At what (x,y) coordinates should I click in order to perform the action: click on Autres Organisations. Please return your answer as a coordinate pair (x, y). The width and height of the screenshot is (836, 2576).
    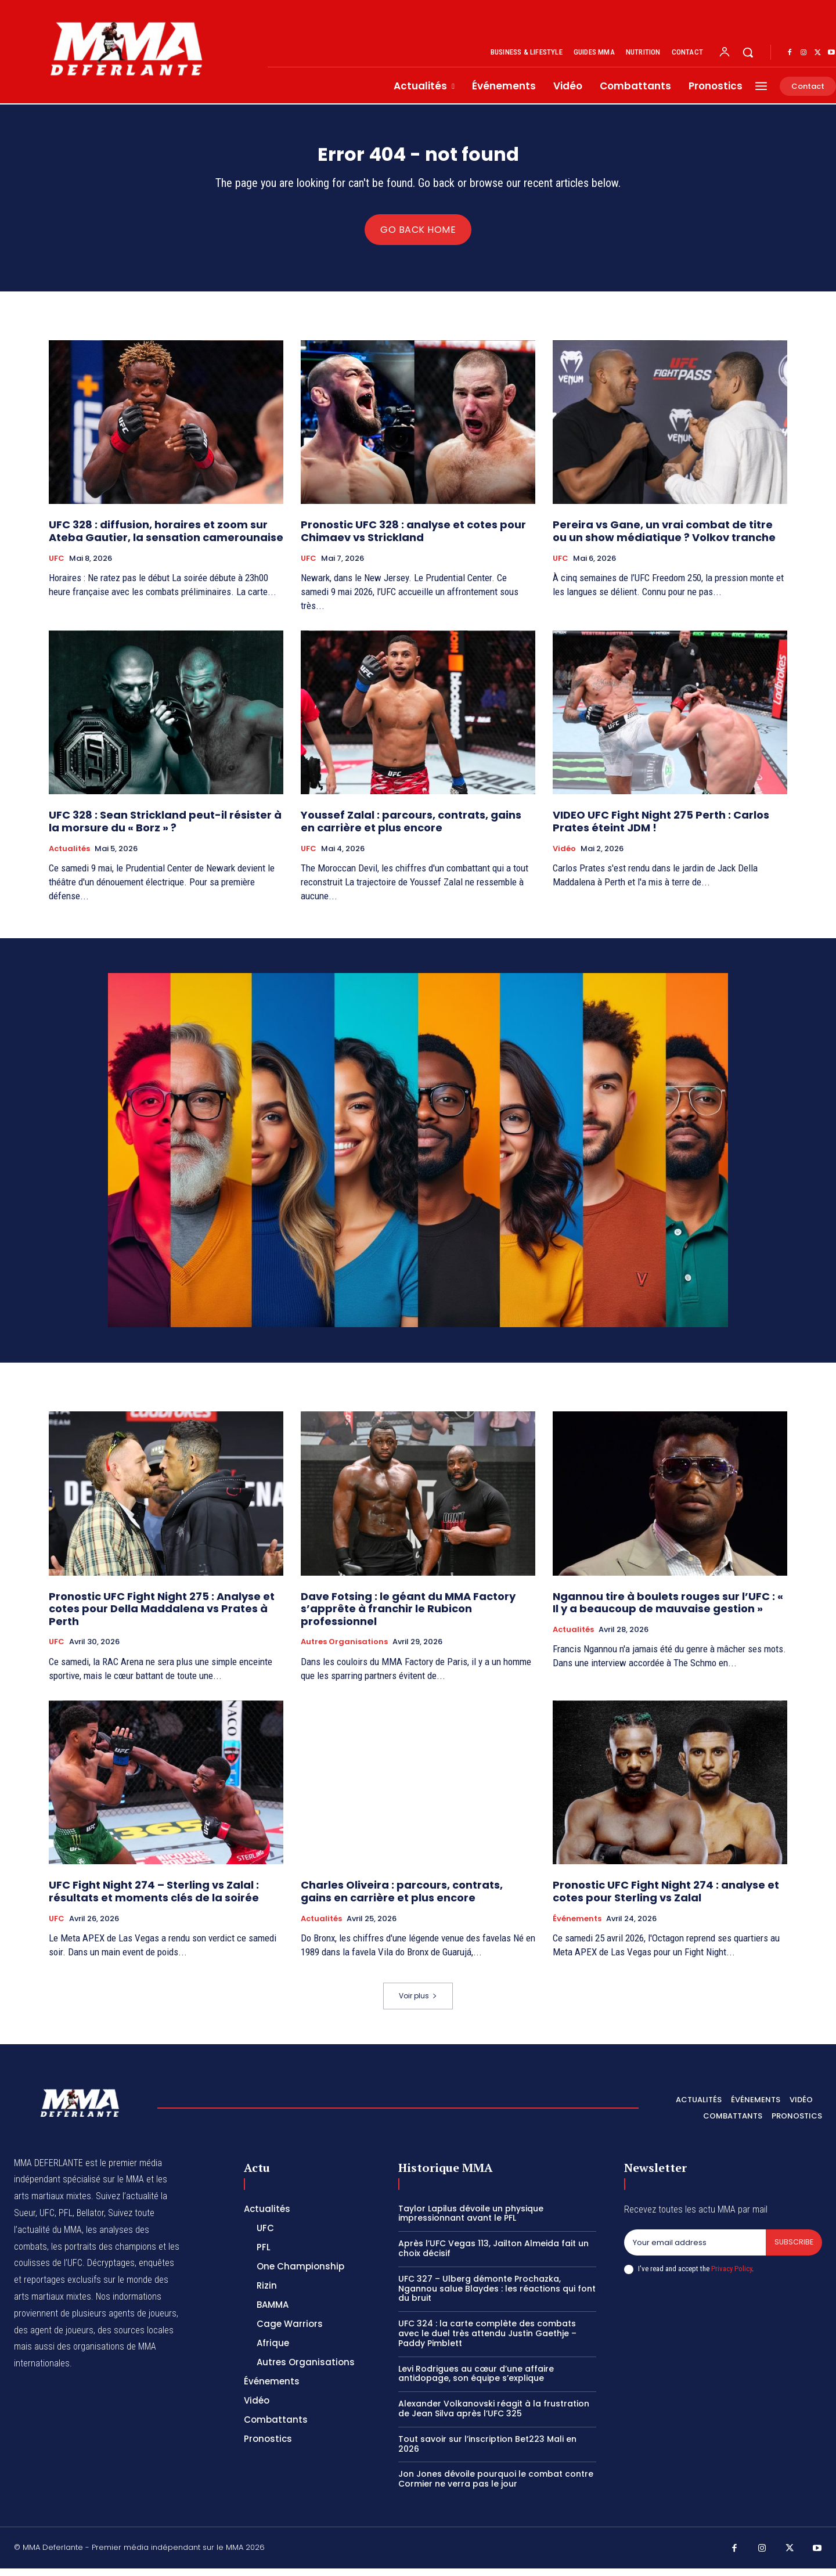
    Looking at the image, I should click on (344, 1649).